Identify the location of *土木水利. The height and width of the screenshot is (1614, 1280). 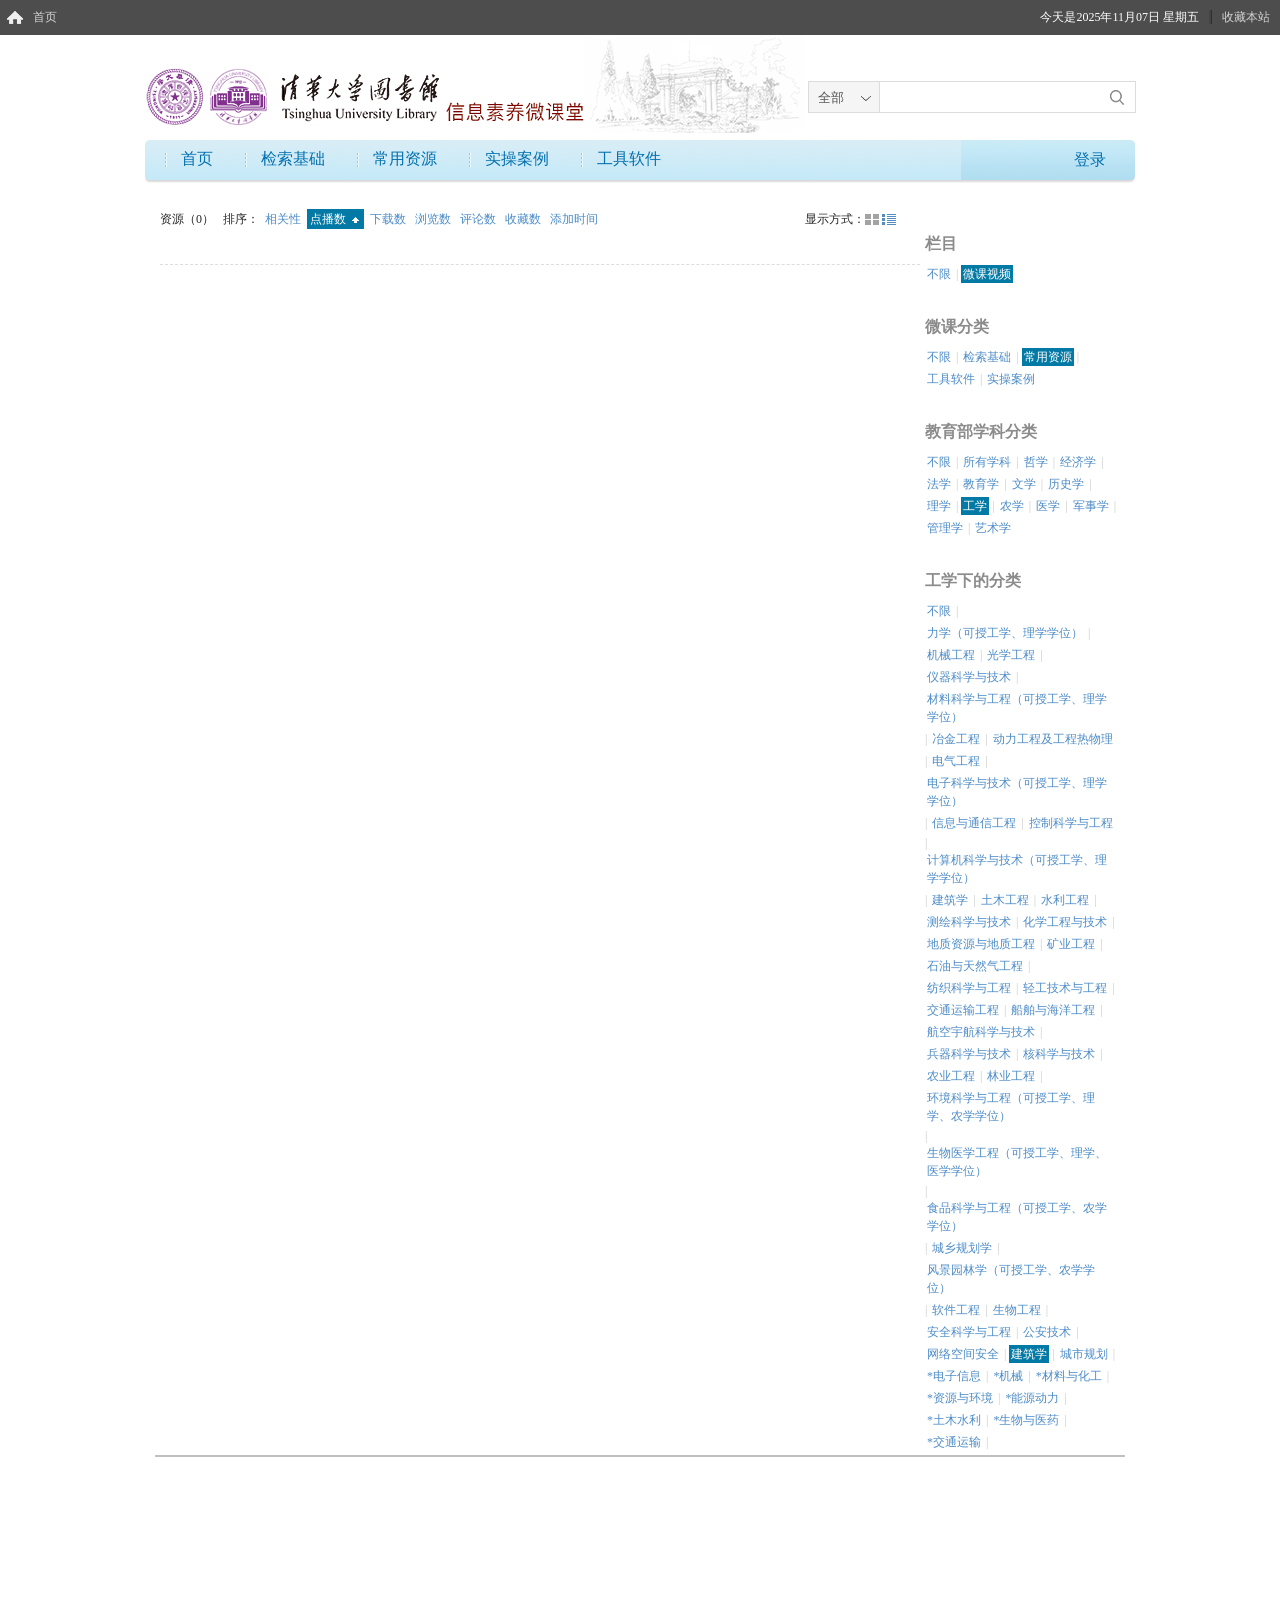
(954, 1420).